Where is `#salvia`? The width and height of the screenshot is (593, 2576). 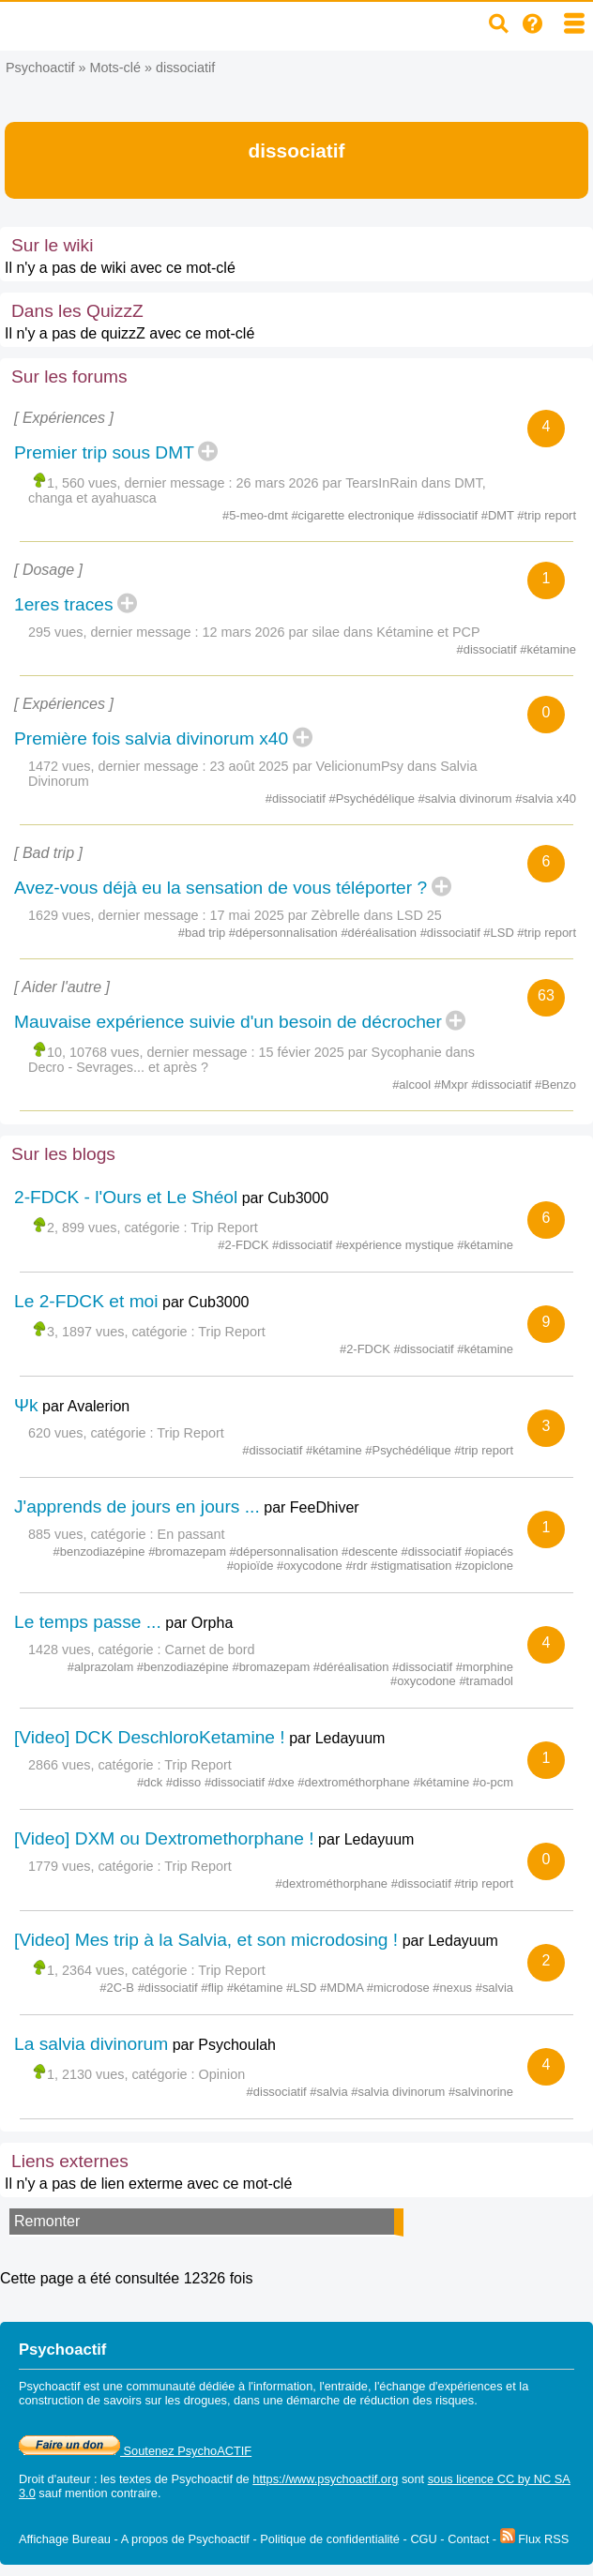 #salvia is located at coordinates (494, 1988).